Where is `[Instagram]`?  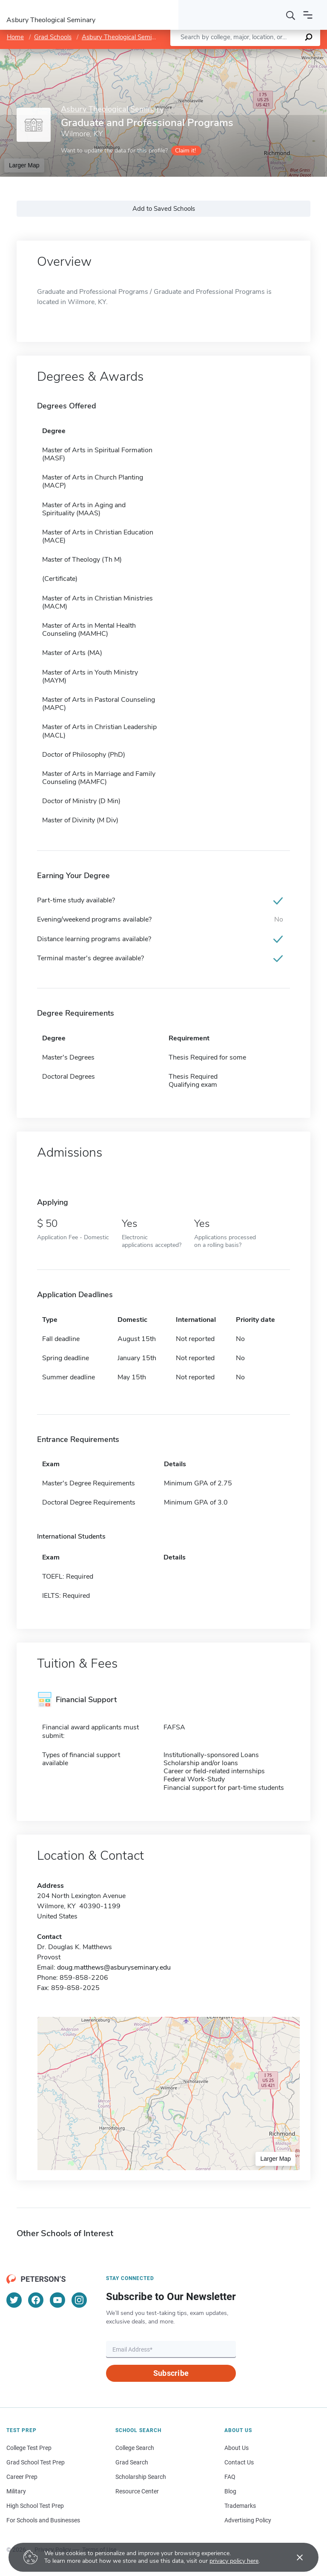 [Instagram] is located at coordinates (79, 2300).